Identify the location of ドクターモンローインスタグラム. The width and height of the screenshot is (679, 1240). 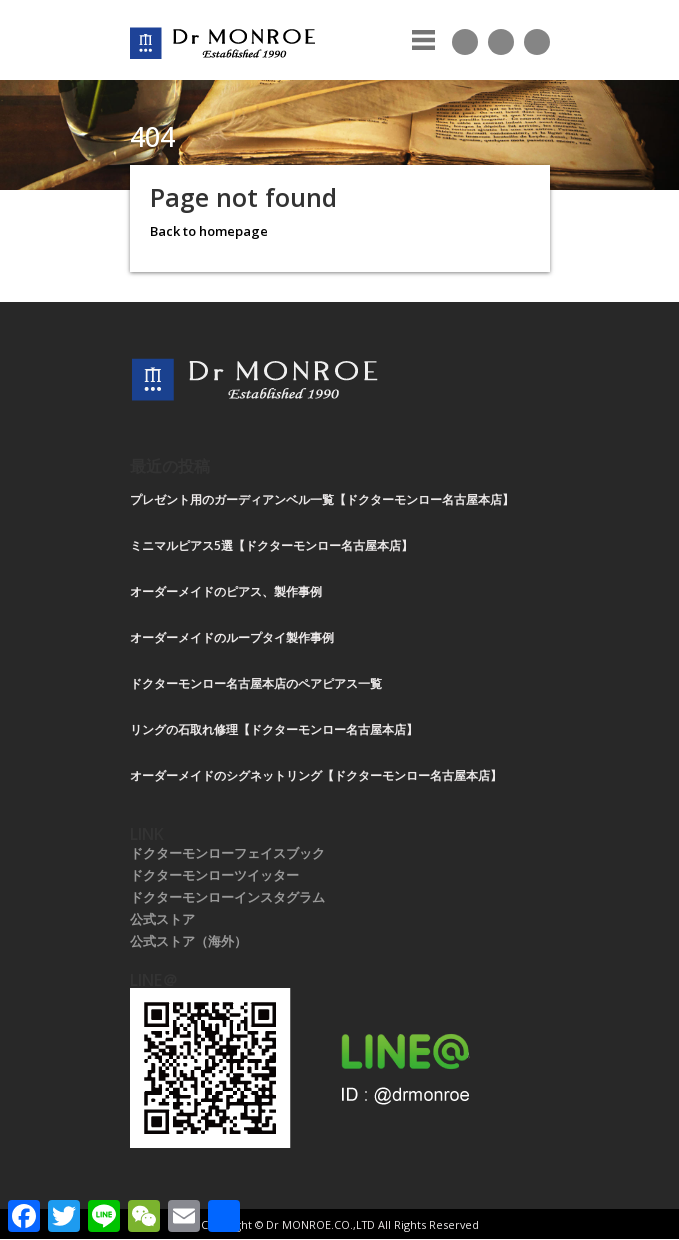
(227, 897).